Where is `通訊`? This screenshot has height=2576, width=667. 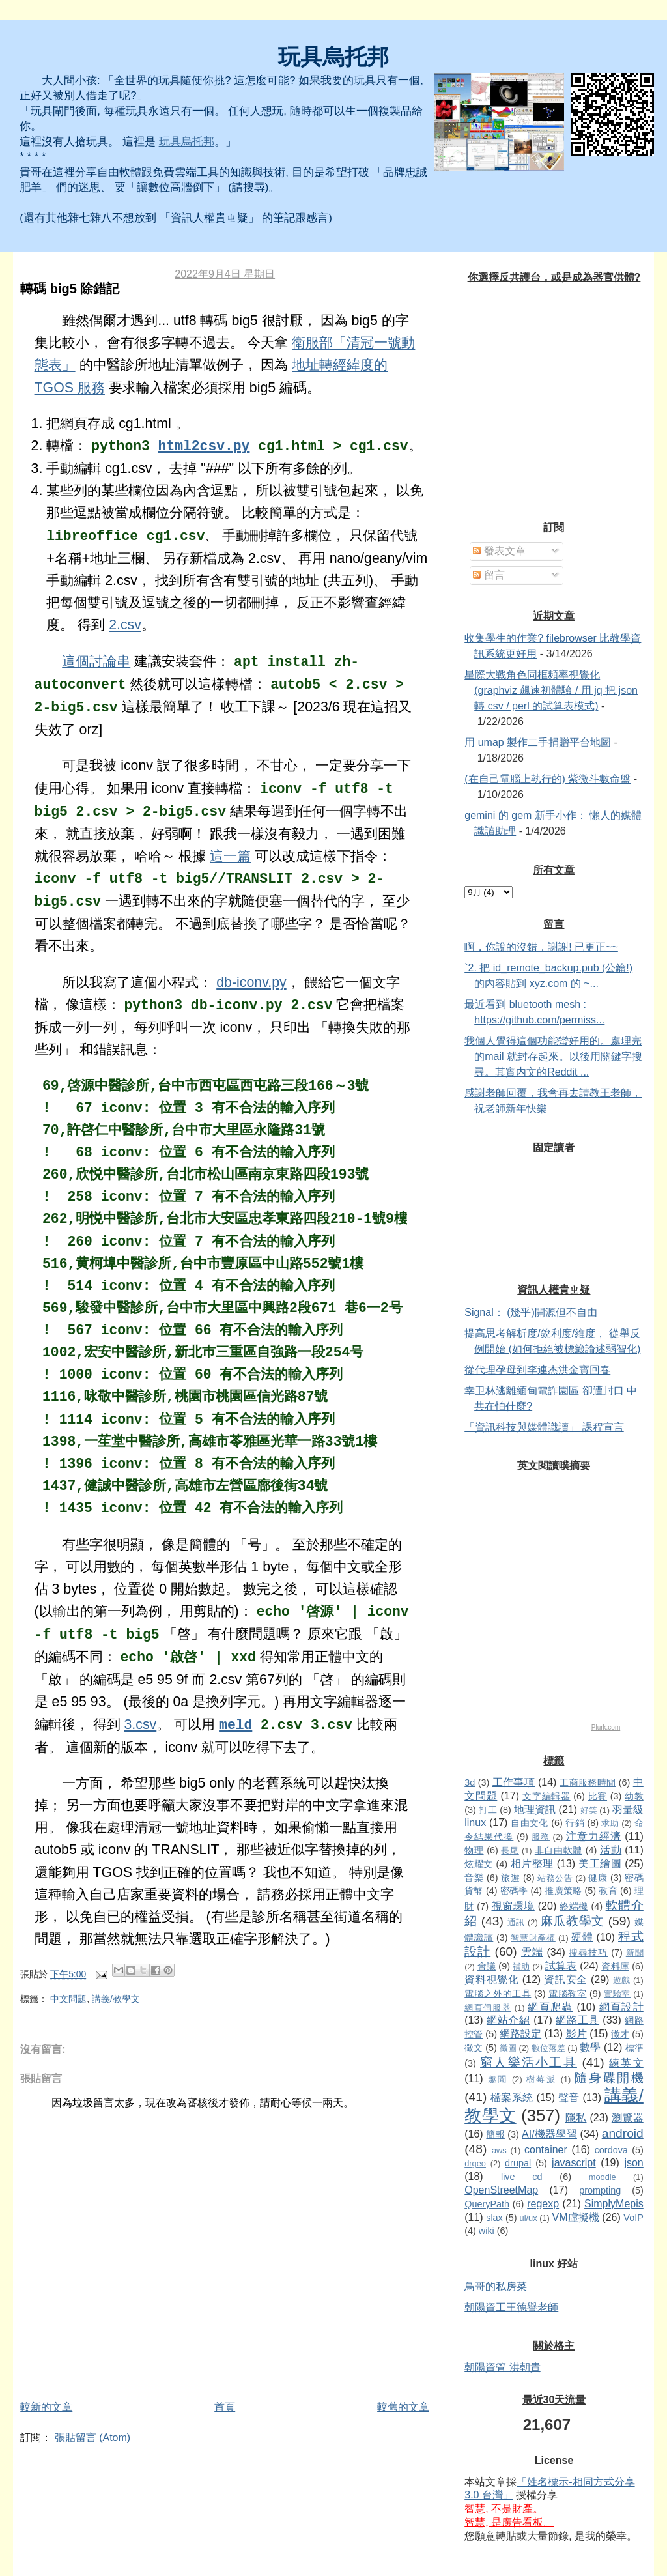
通訊 is located at coordinates (516, 1922).